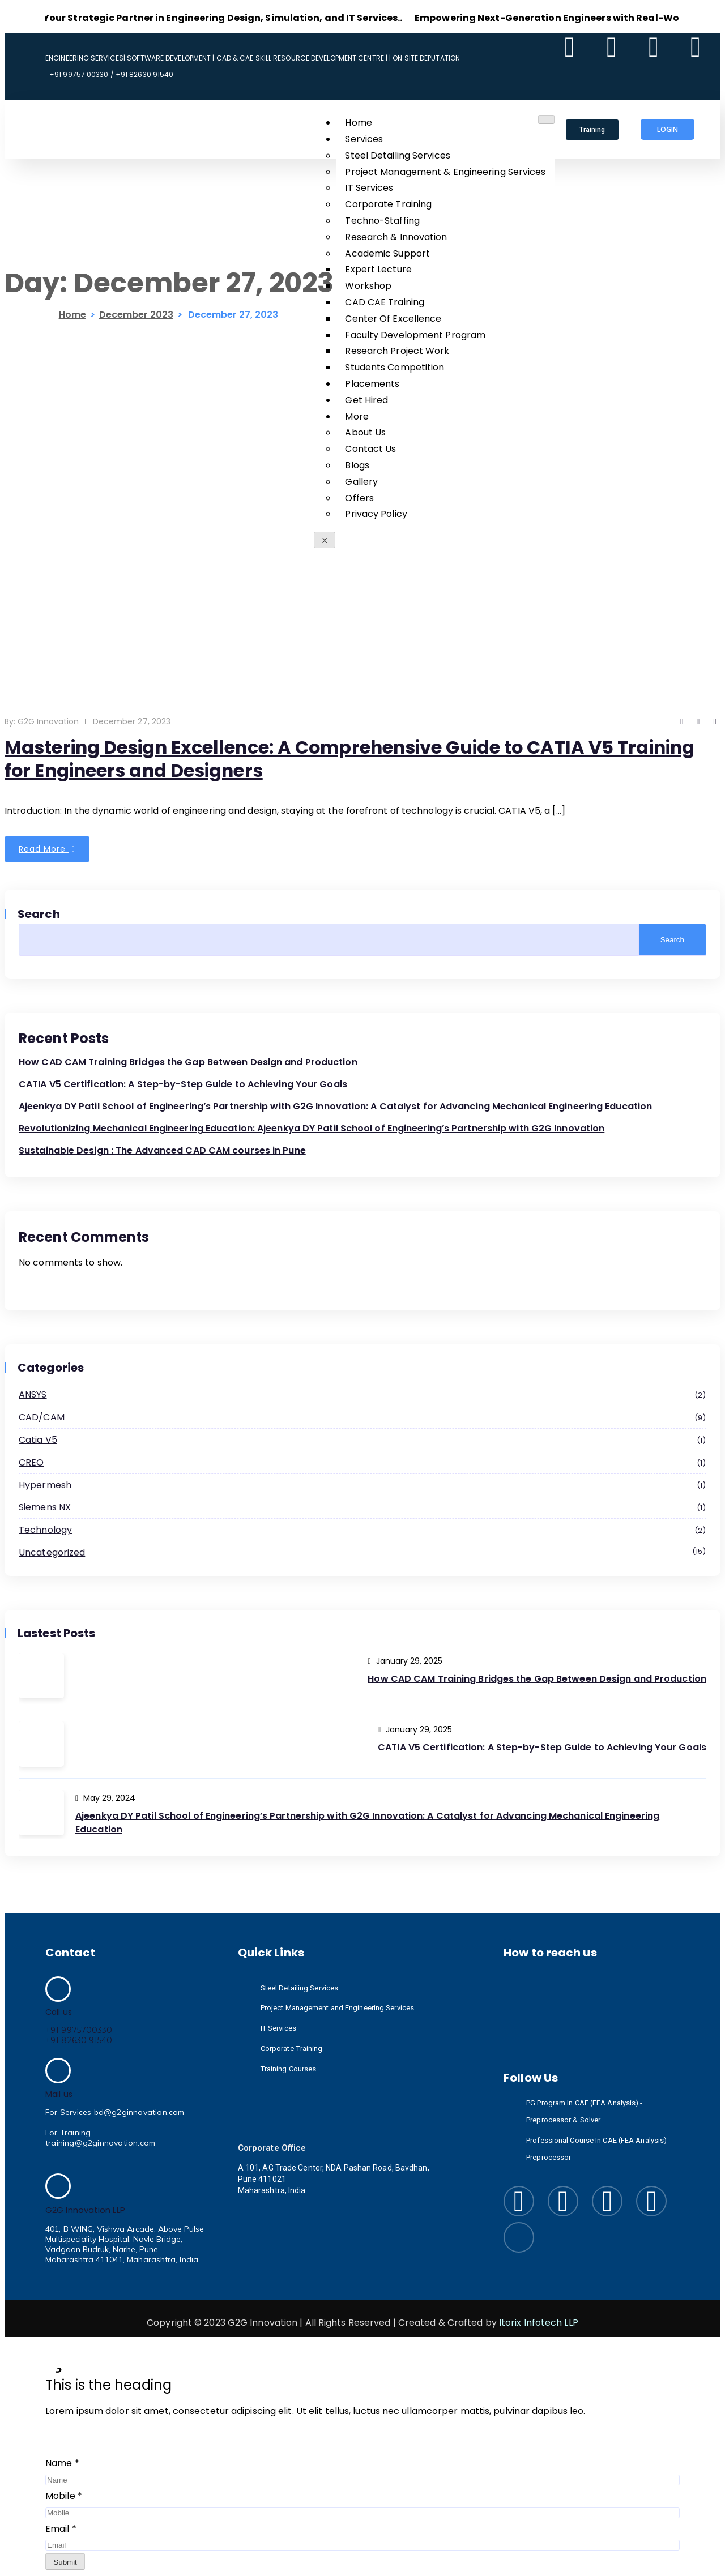 This screenshot has width=725, height=2576. What do you see at coordinates (357, 465) in the screenshot?
I see `Blogs` at bounding box center [357, 465].